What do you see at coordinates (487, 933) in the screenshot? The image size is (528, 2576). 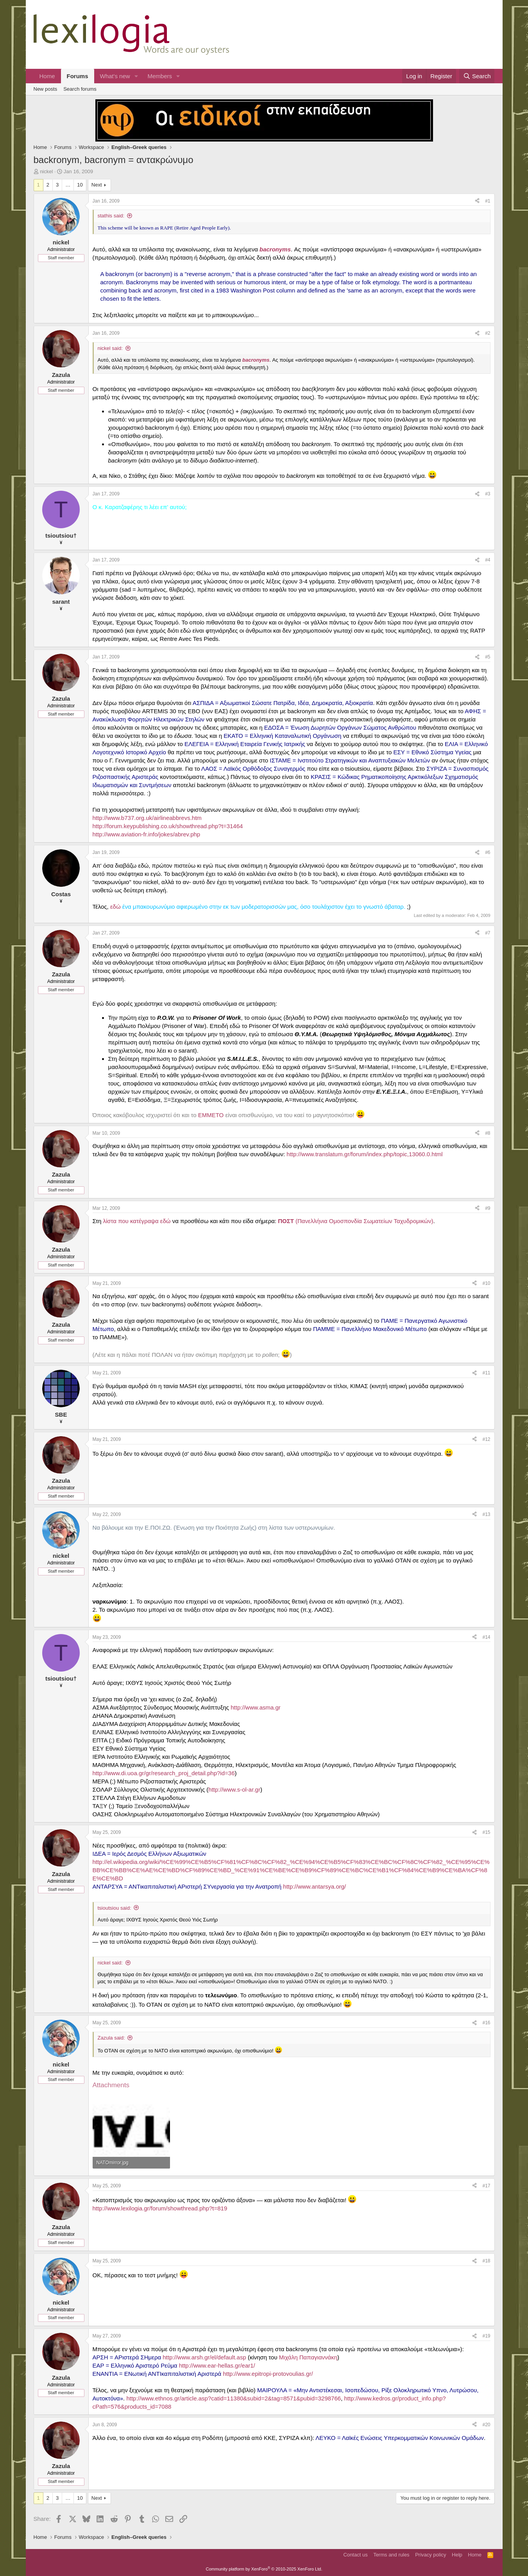 I see `#7` at bounding box center [487, 933].